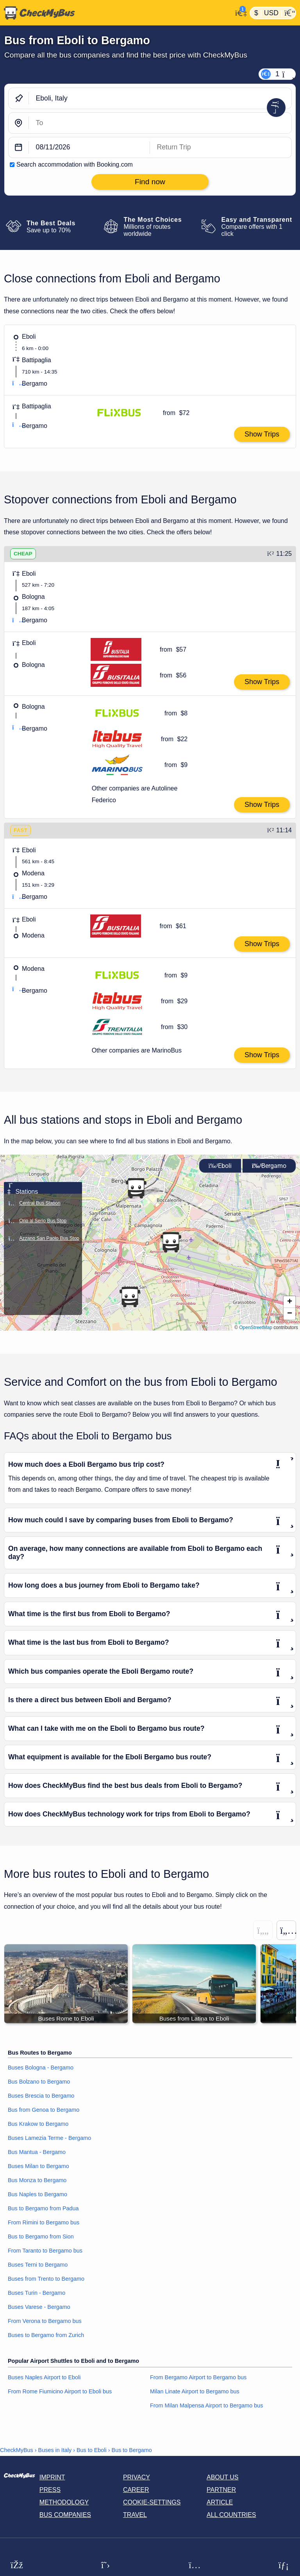 This screenshot has height=2576, width=300. I want to click on Bus Monza to Bergamo, so click(37, 2180).